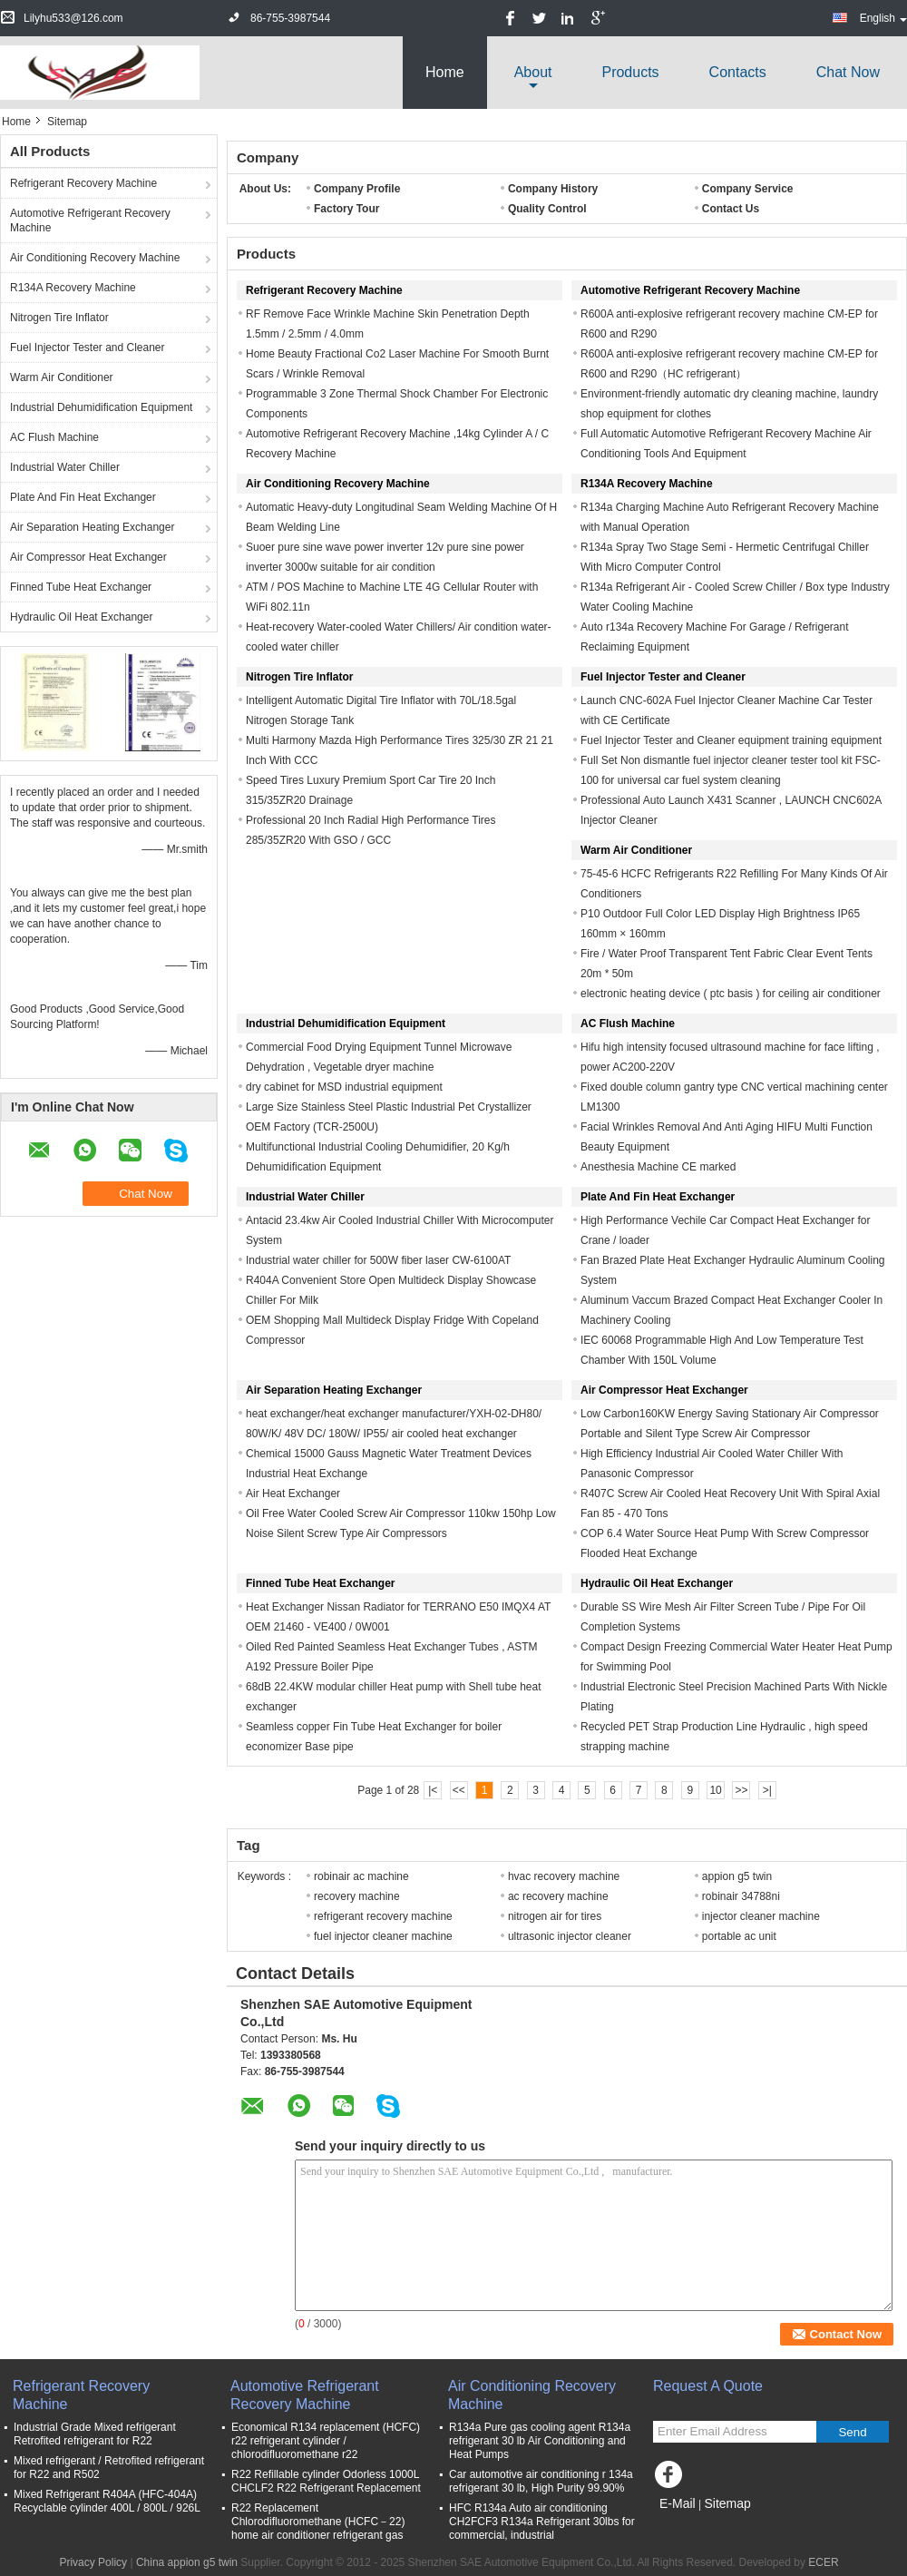  I want to click on R22 Replacement Chlorodifluoromethane (HCFC－22) home air conditioner refrigerant gas, so click(318, 2522).